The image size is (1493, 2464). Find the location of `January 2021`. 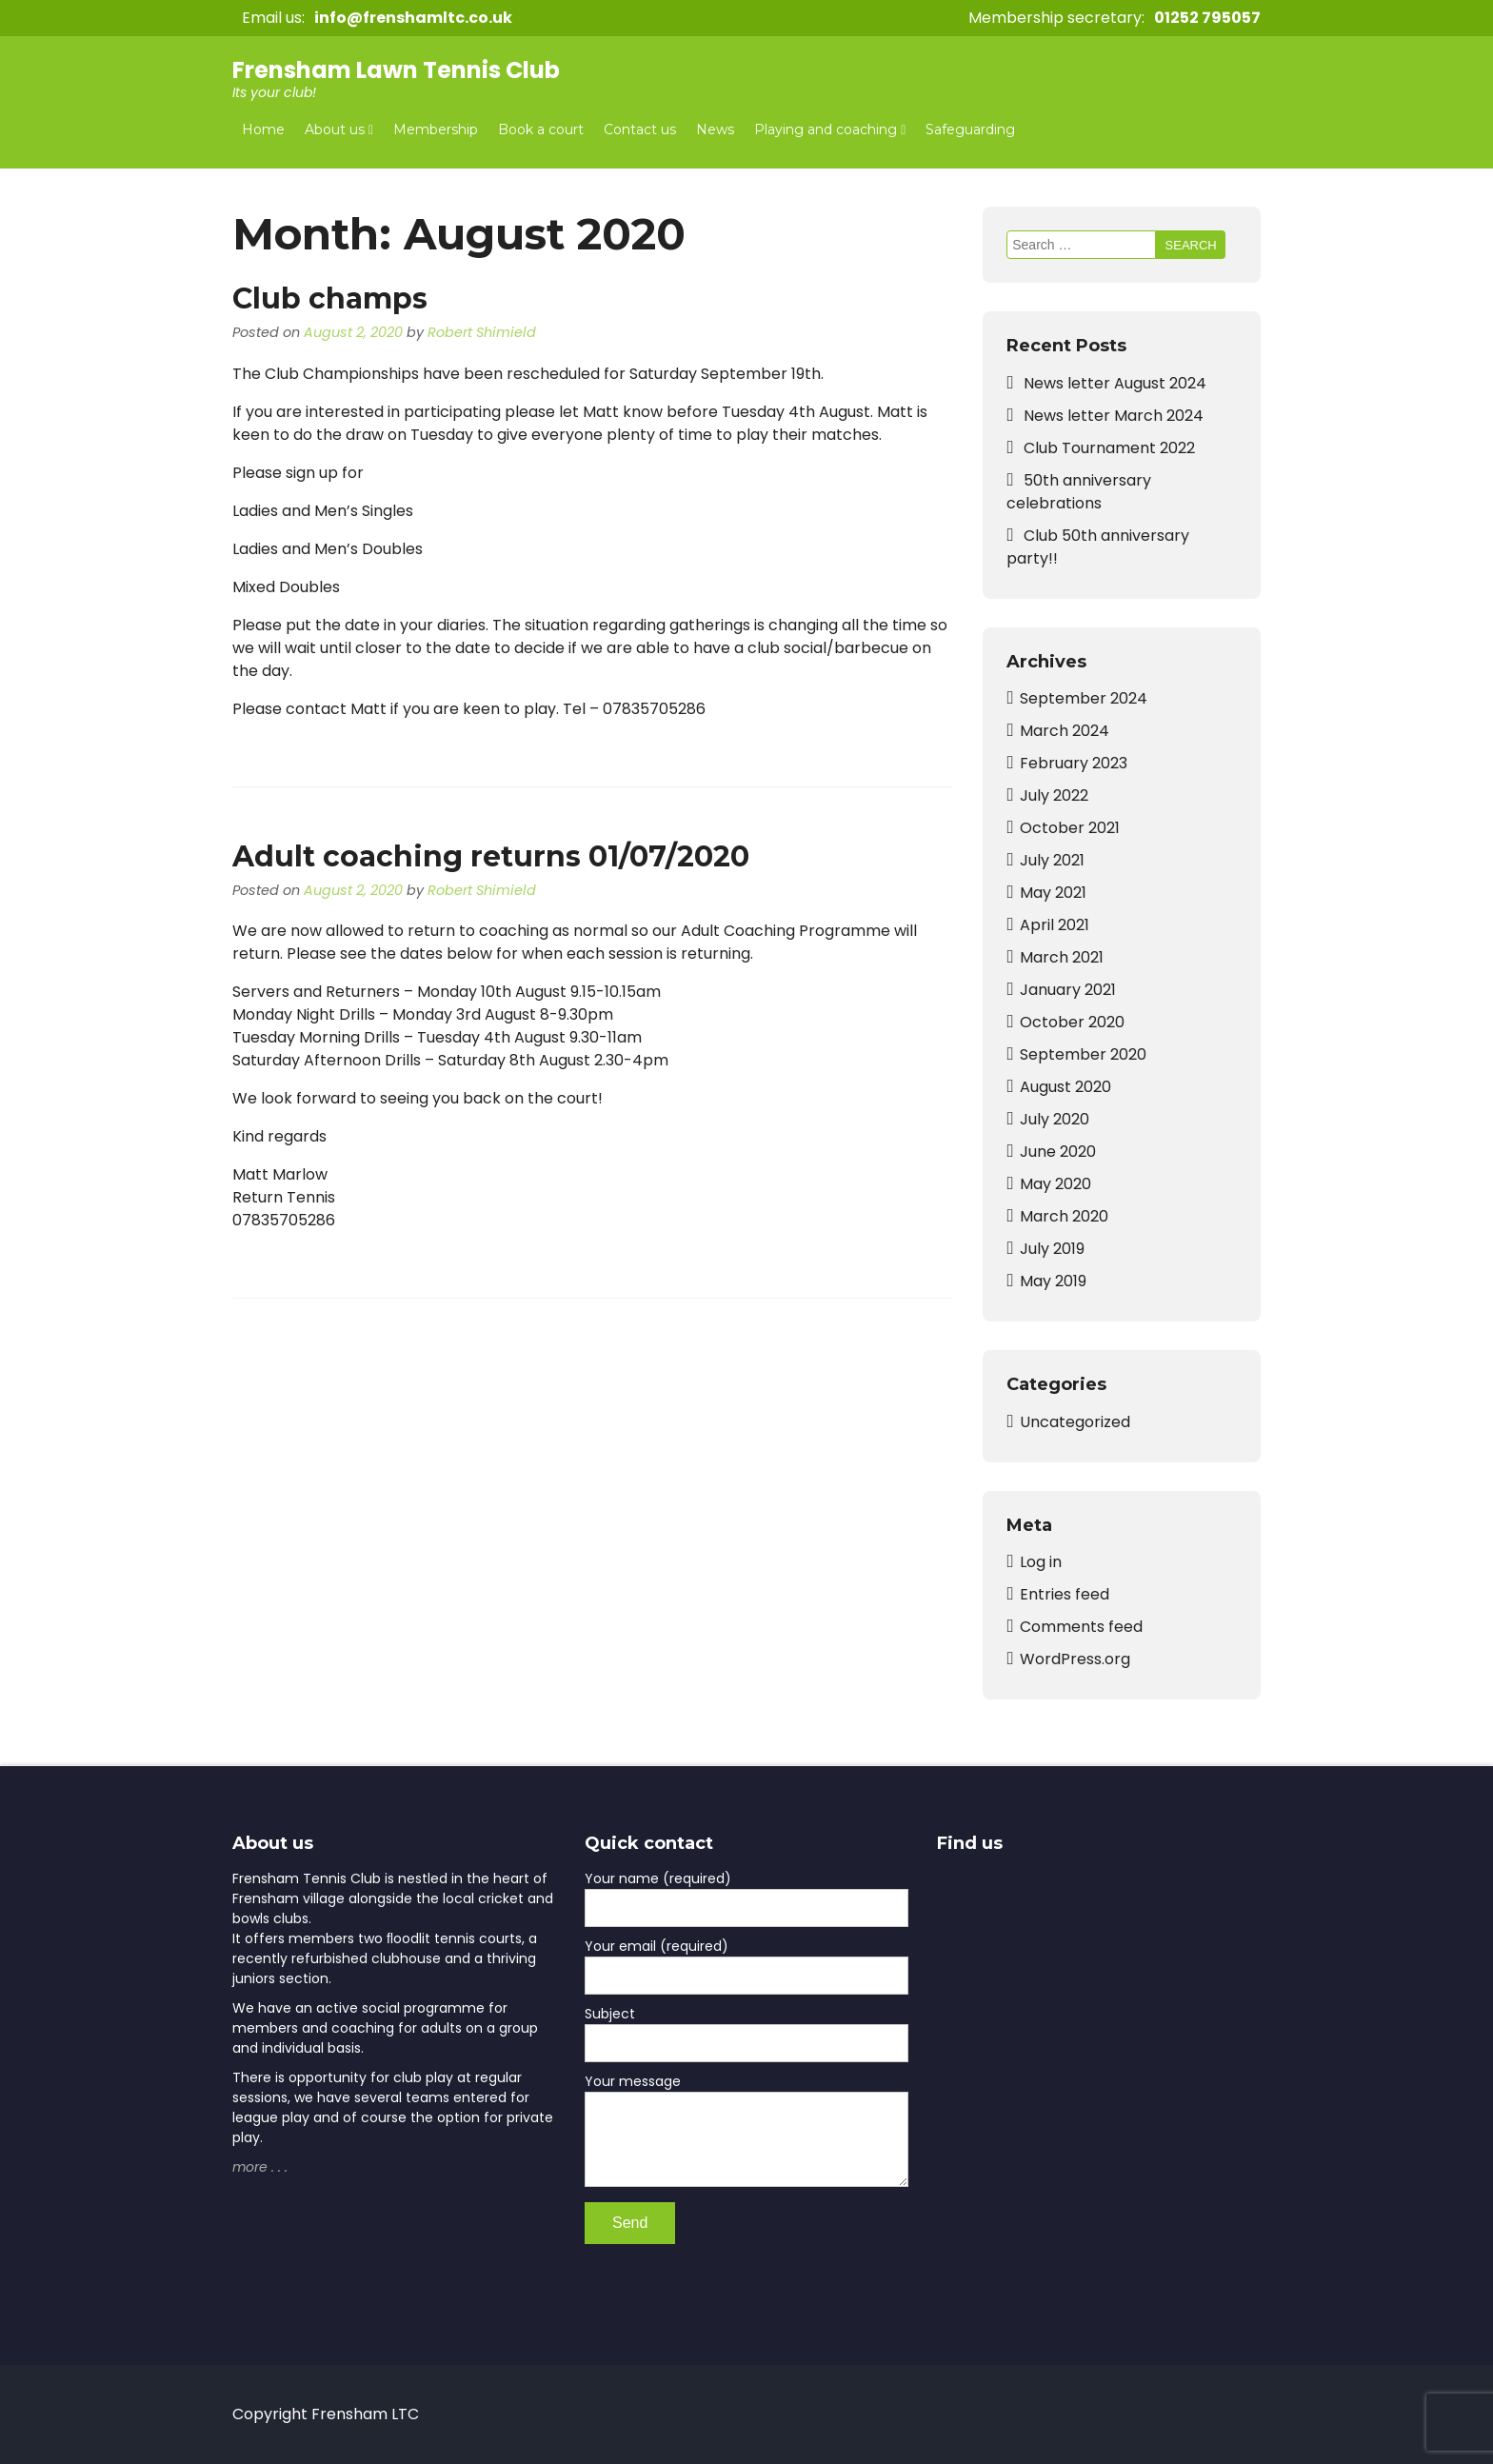

January 2021 is located at coordinates (1068, 990).